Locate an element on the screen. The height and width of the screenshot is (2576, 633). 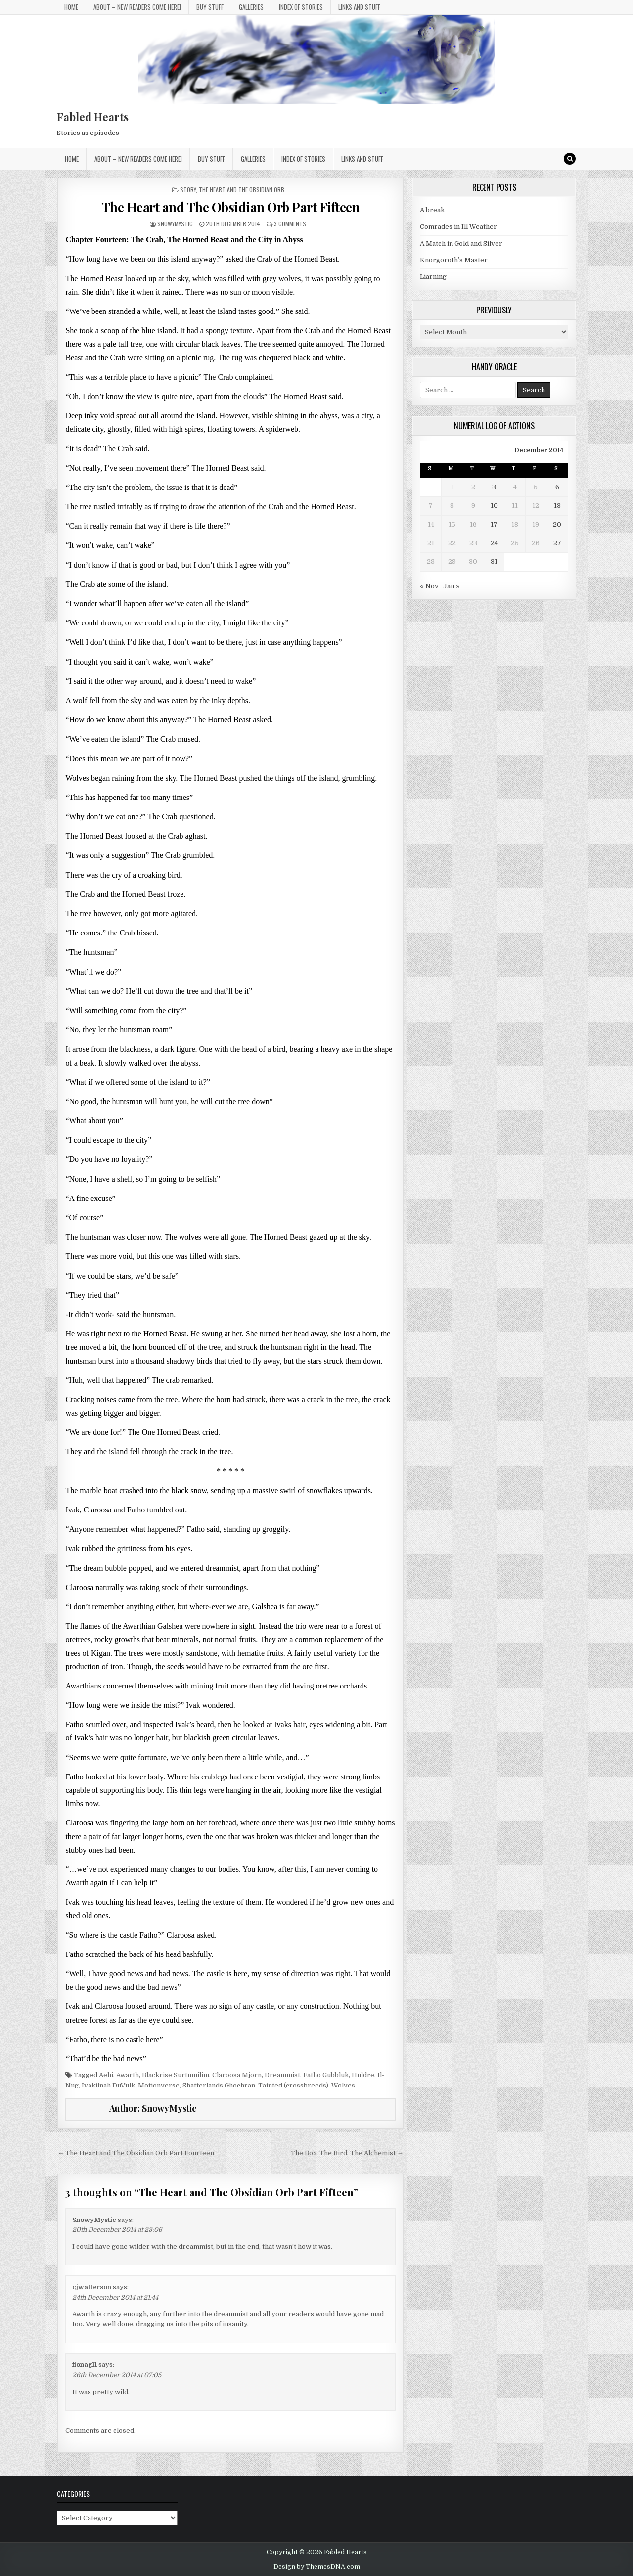
SnowyMystic is located at coordinates (175, 224).